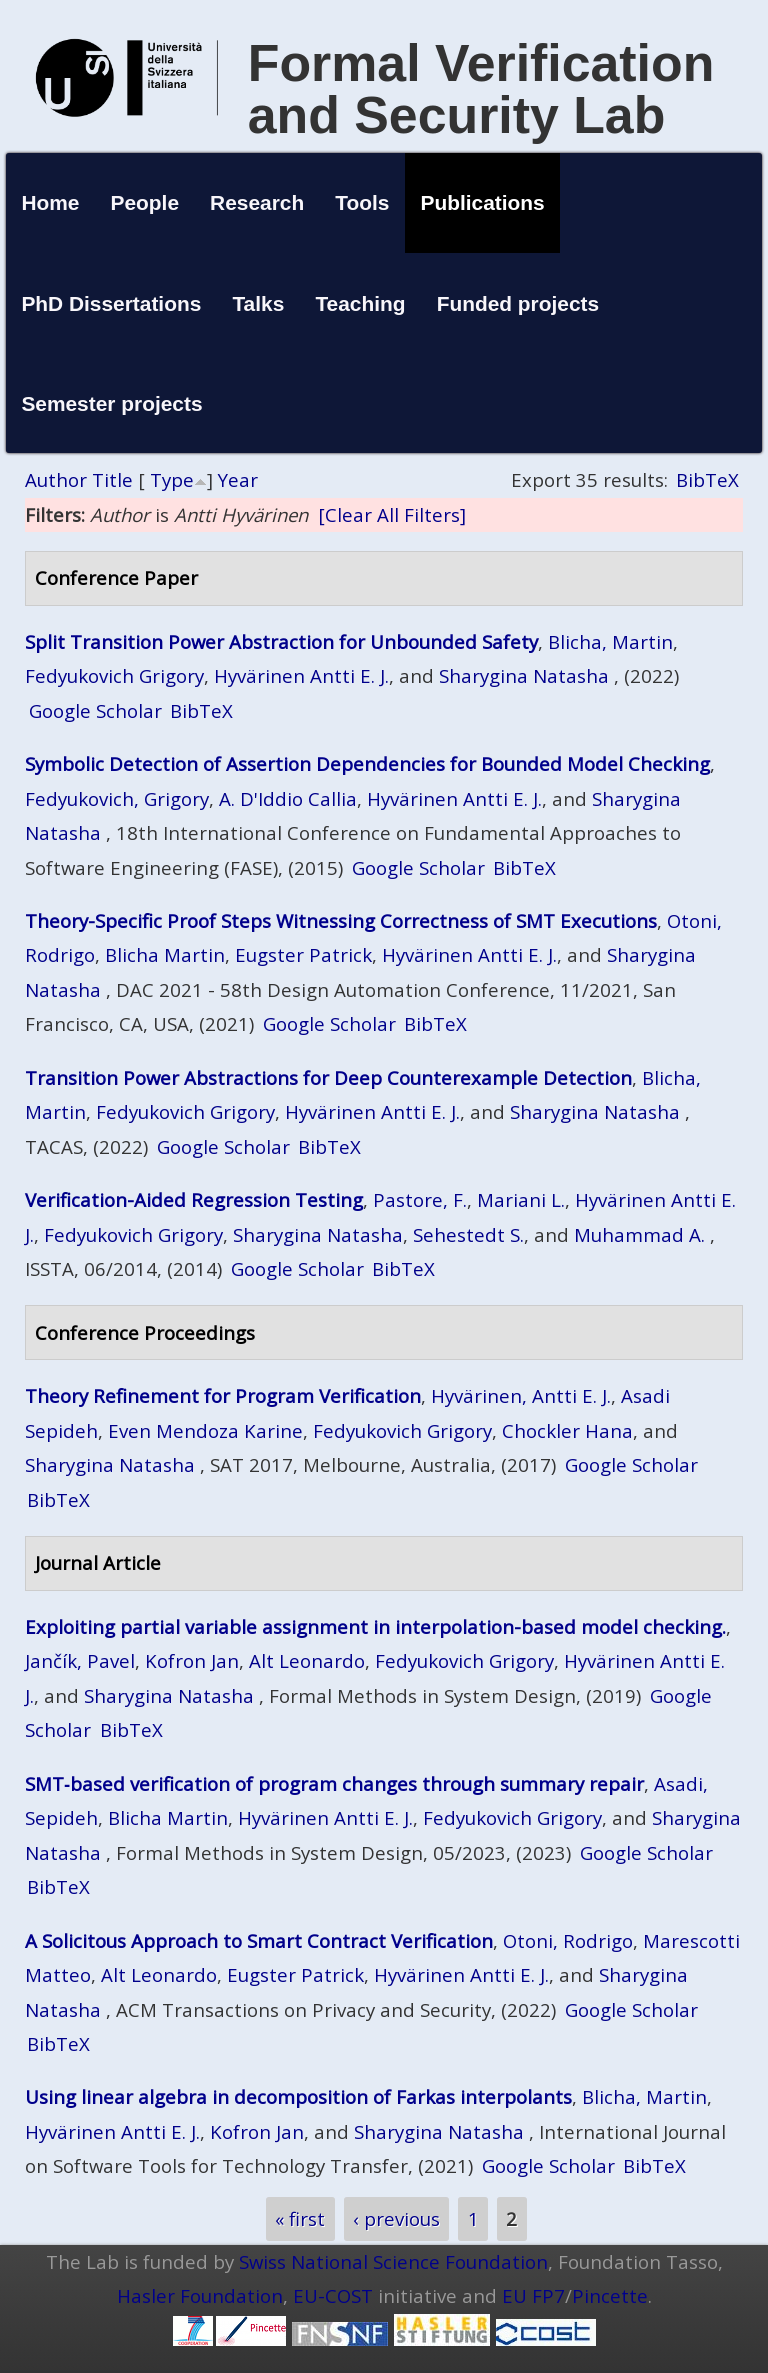  I want to click on Hyvärinen, Antti E. J., so click(521, 1395).